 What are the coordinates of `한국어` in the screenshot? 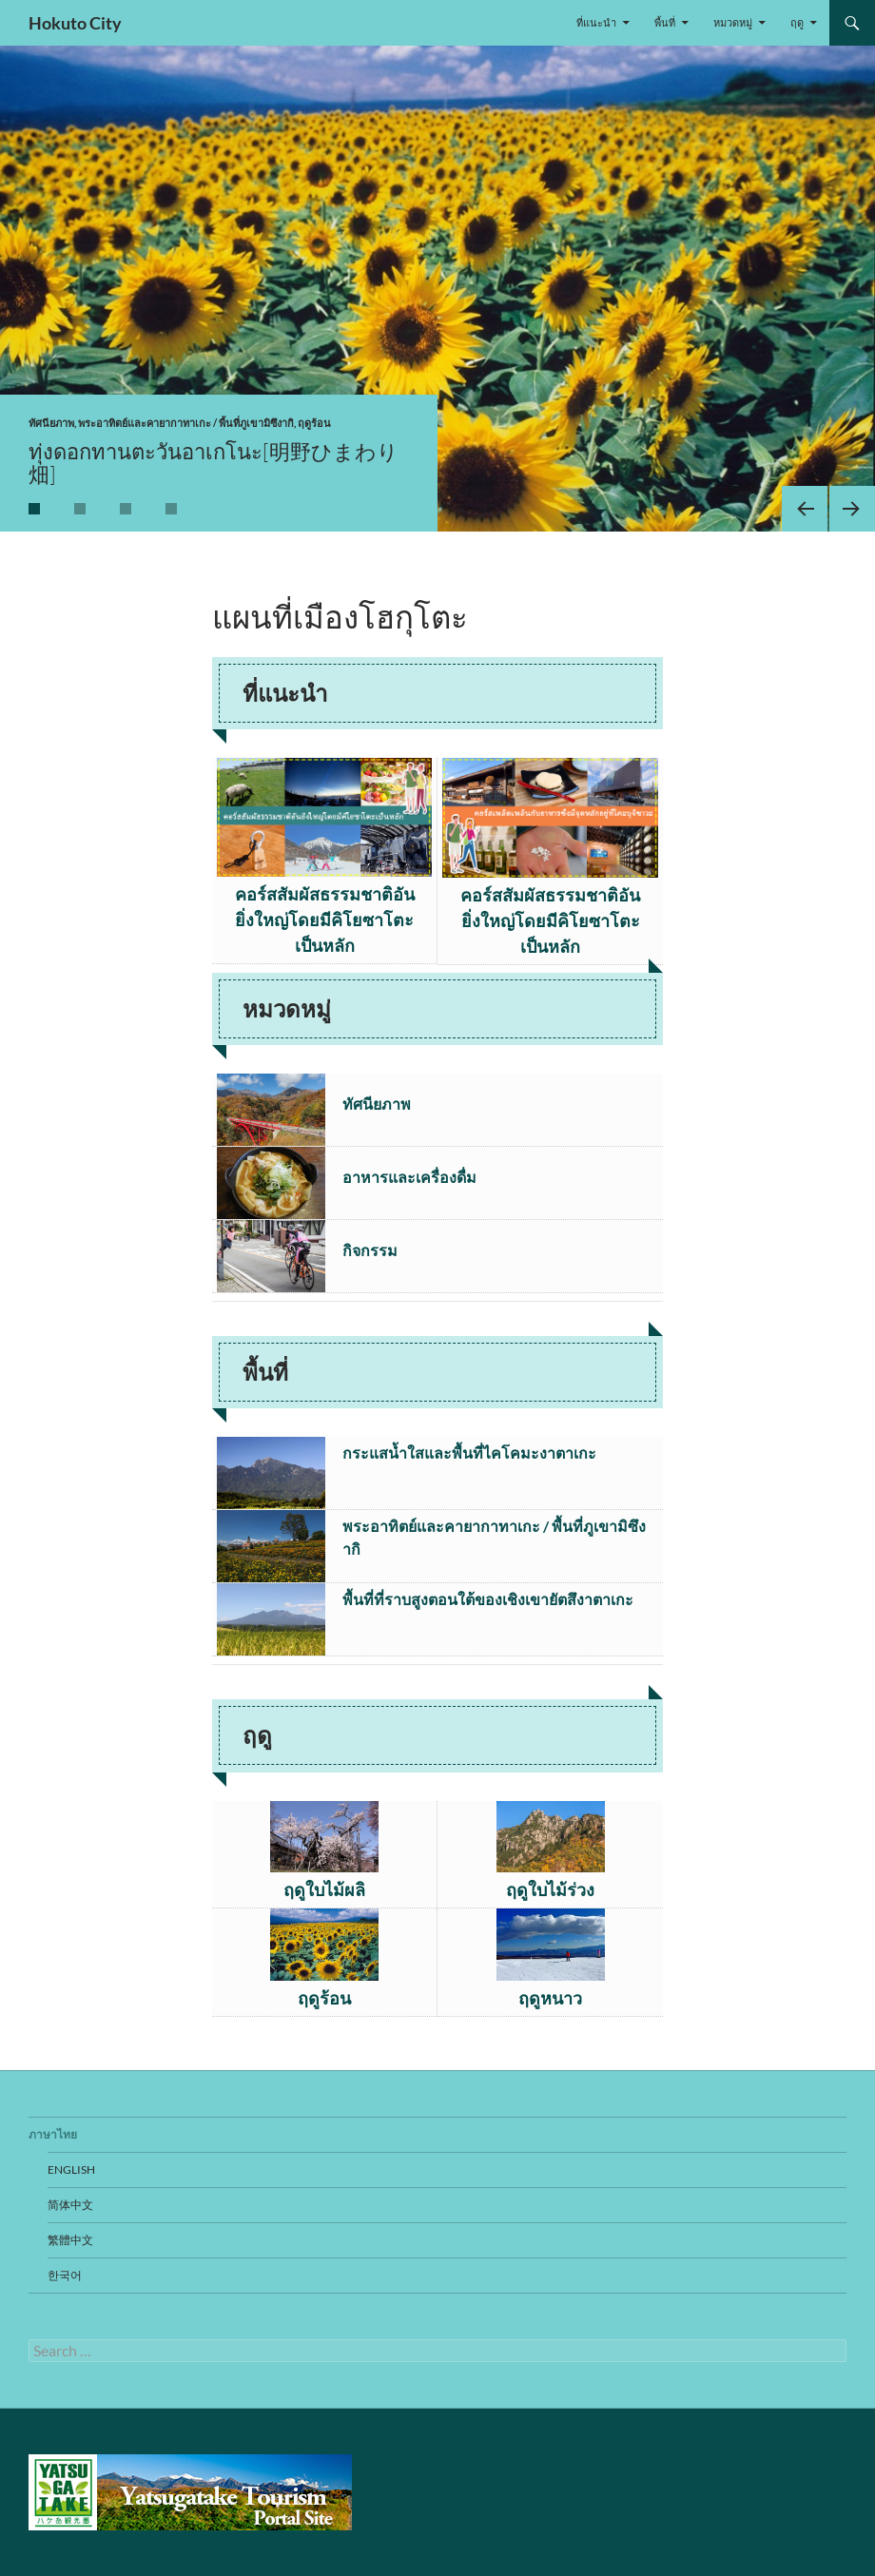 It's located at (65, 2275).